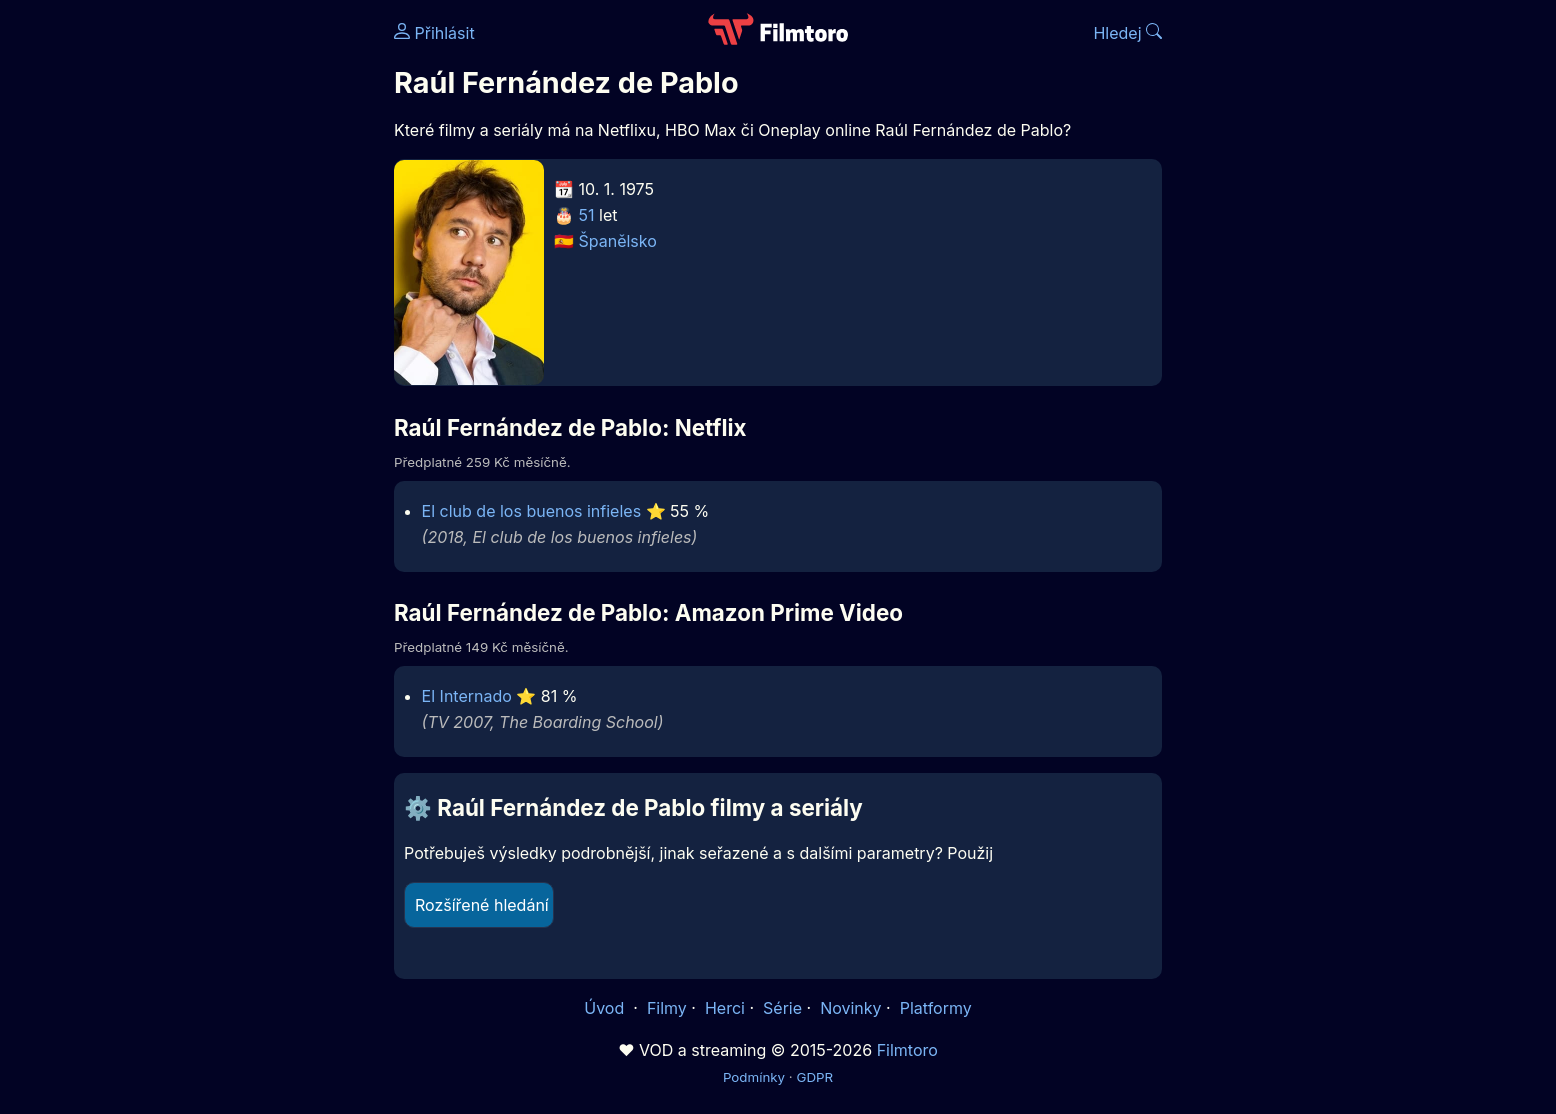 This screenshot has width=1556, height=1114. Describe the element at coordinates (606, 1008) in the screenshot. I see `Úvod` at that location.